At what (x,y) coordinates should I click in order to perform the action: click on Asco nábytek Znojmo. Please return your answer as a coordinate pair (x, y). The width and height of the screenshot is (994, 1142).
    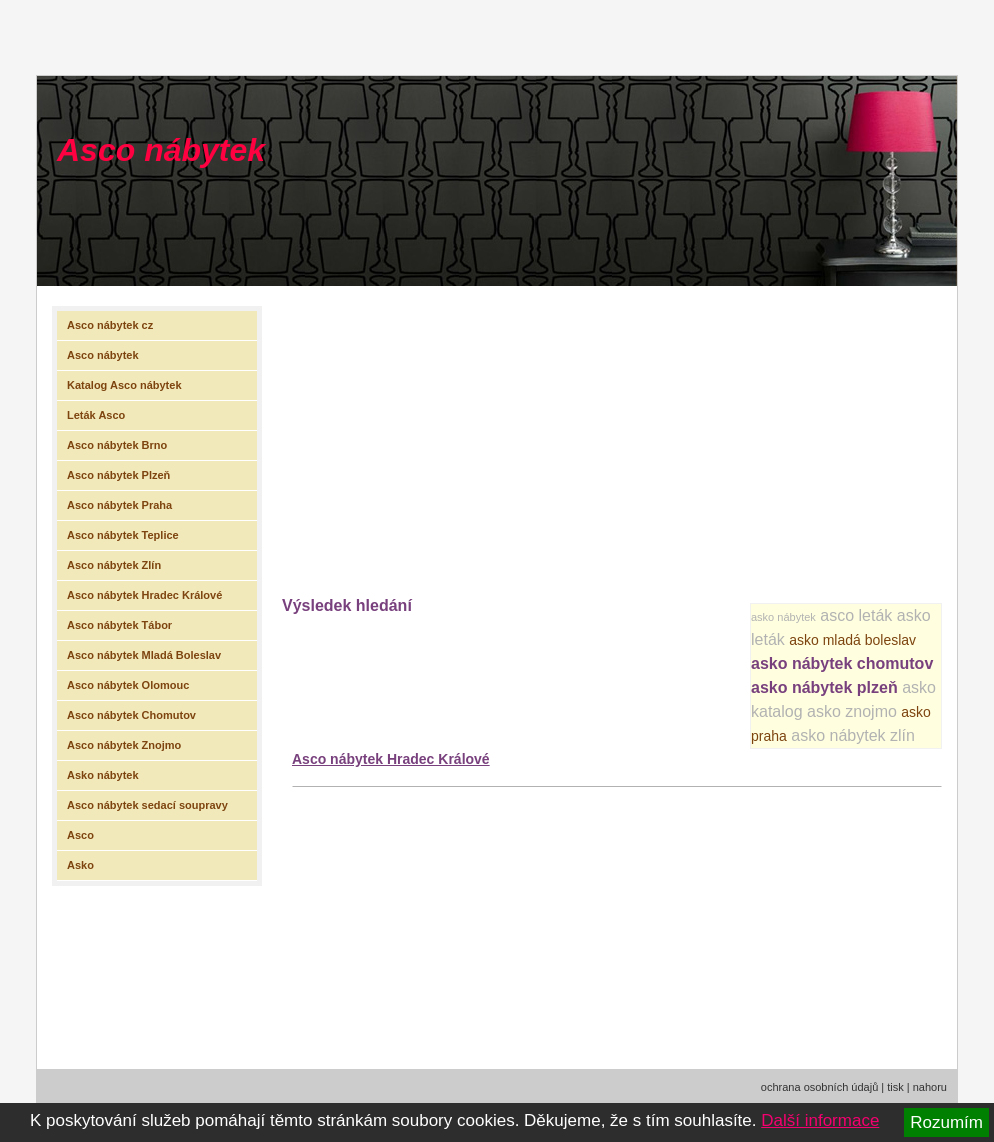
    Looking at the image, I should click on (124, 745).